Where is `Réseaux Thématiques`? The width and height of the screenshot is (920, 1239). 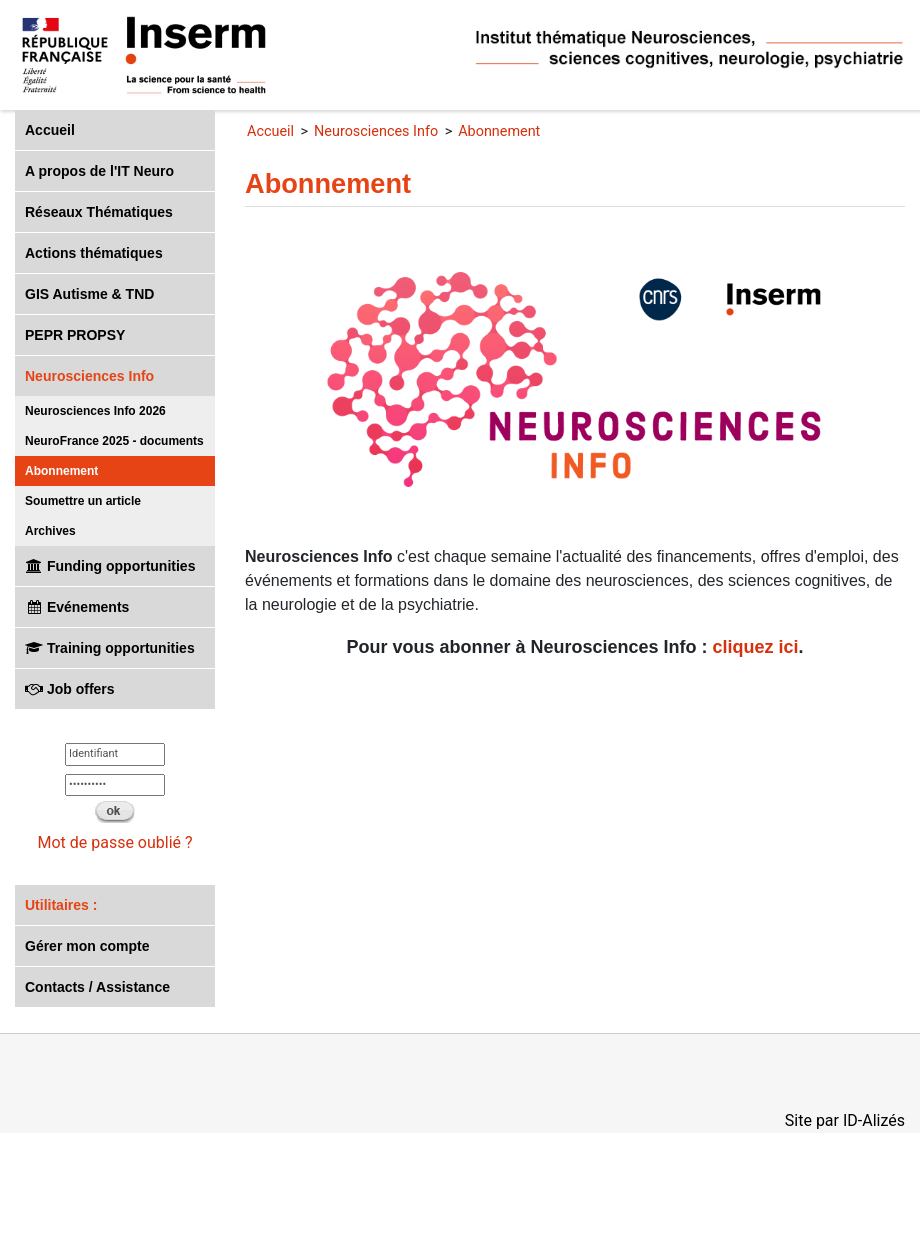 Réseaux Thématiques is located at coordinates (99, 212).